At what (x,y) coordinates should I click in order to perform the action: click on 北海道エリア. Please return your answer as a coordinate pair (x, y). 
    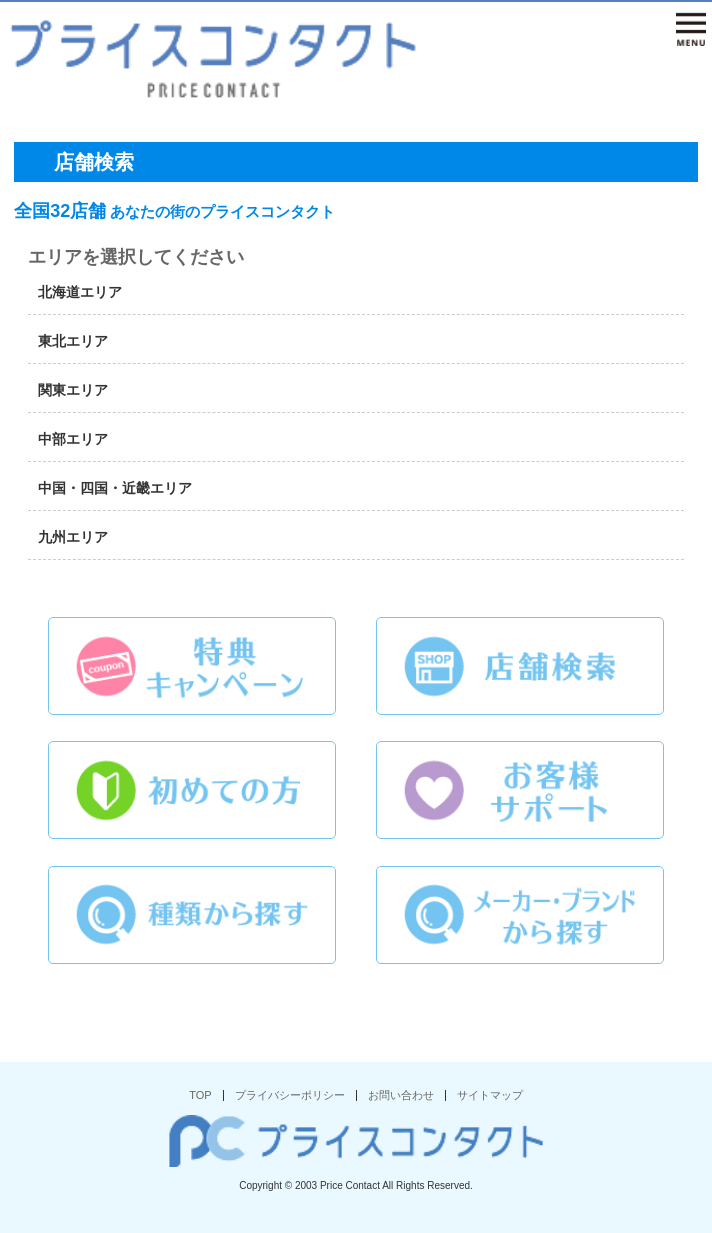
    Looking at the image, I should click on (80, 292).